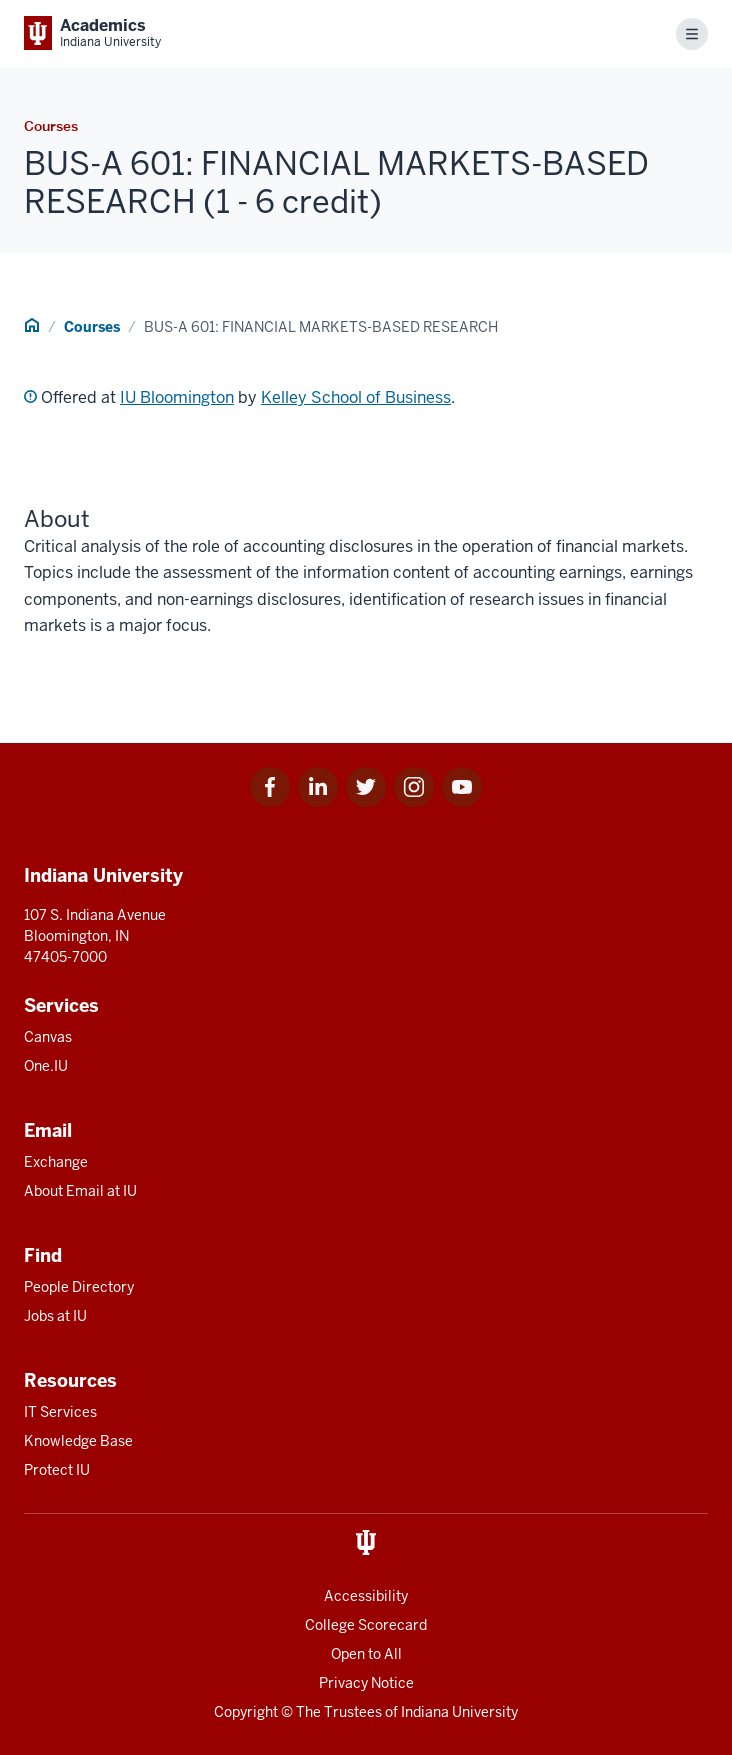  I want to click on IU Bloomington, so click(177, 397).